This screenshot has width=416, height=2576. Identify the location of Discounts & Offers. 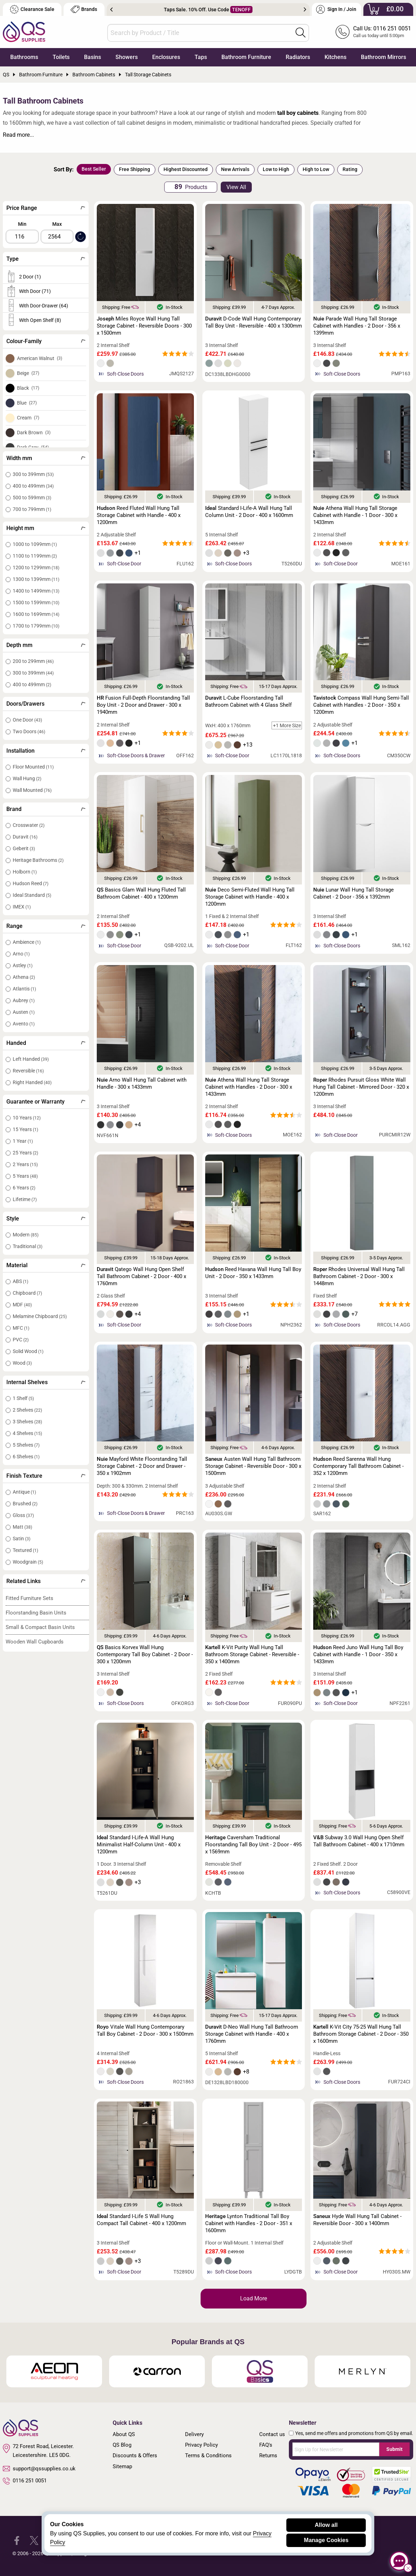
(135, 2455).